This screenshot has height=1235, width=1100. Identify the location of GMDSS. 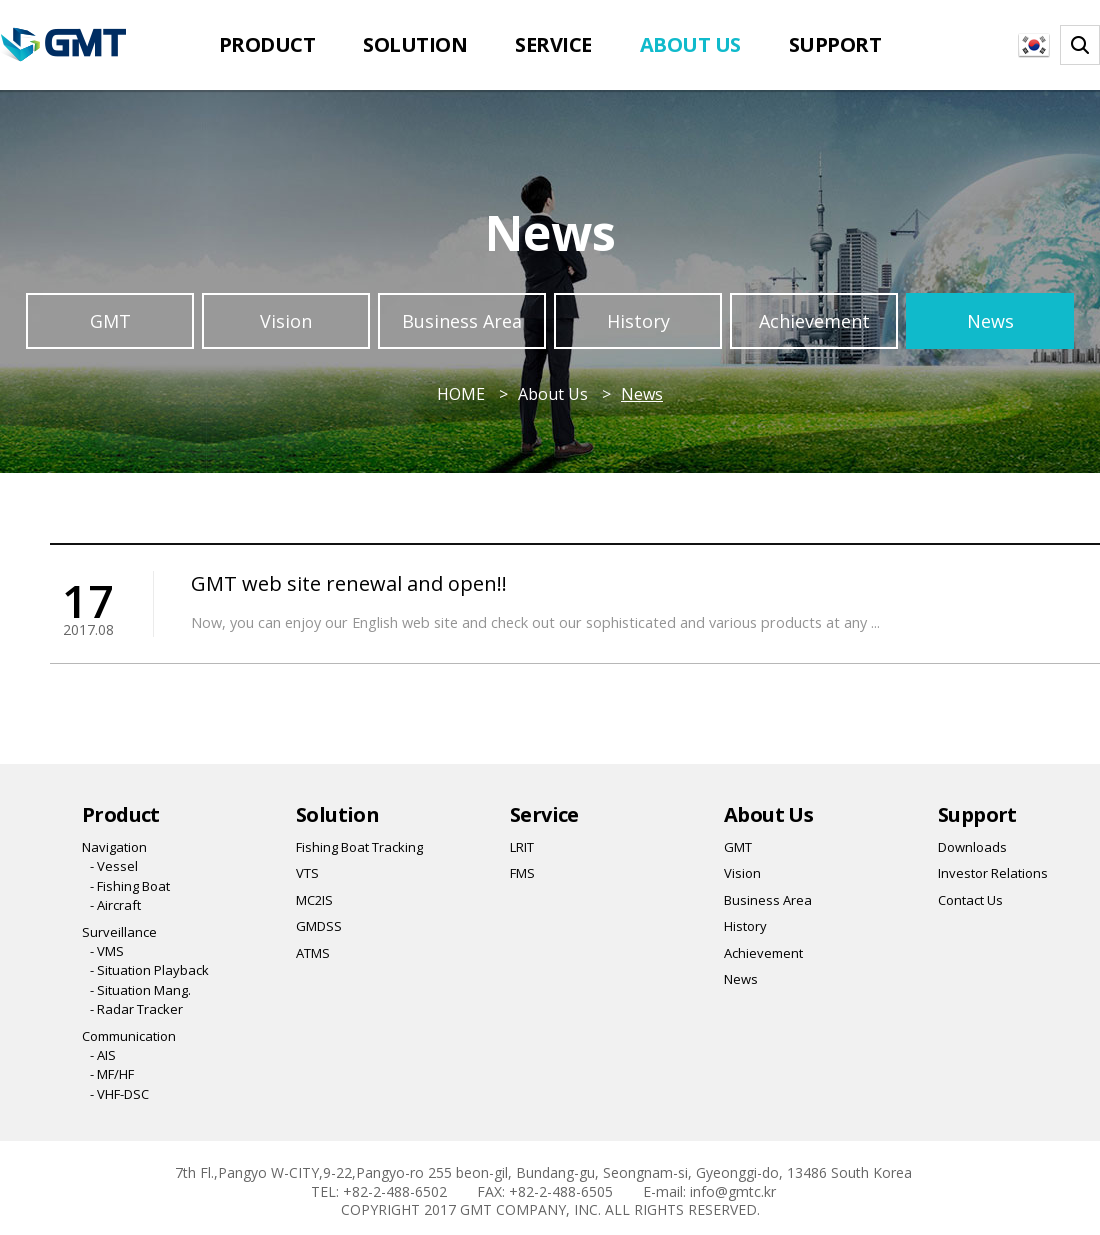
(319, 926).